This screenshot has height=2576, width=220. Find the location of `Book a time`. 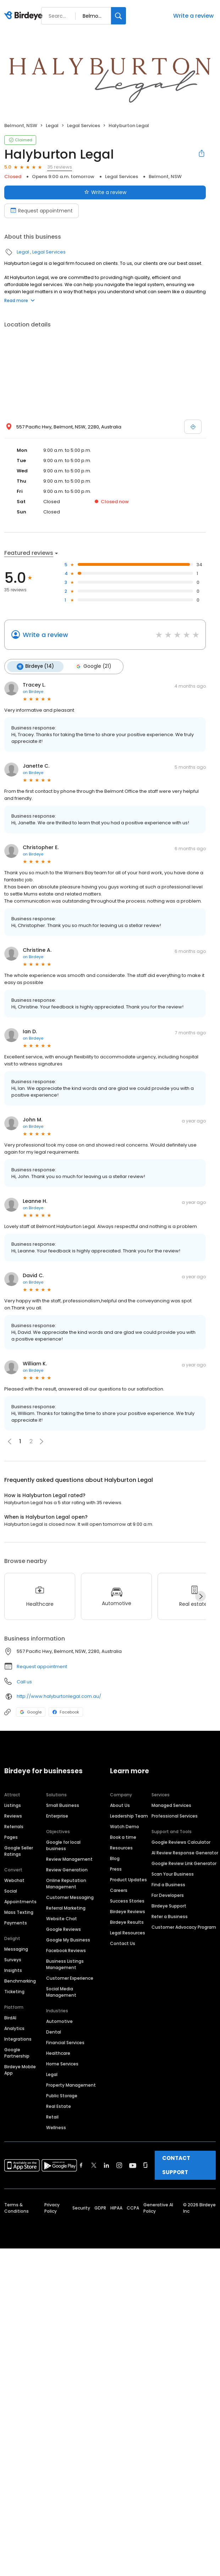

Book a time is located at coordinates (123, 1837).